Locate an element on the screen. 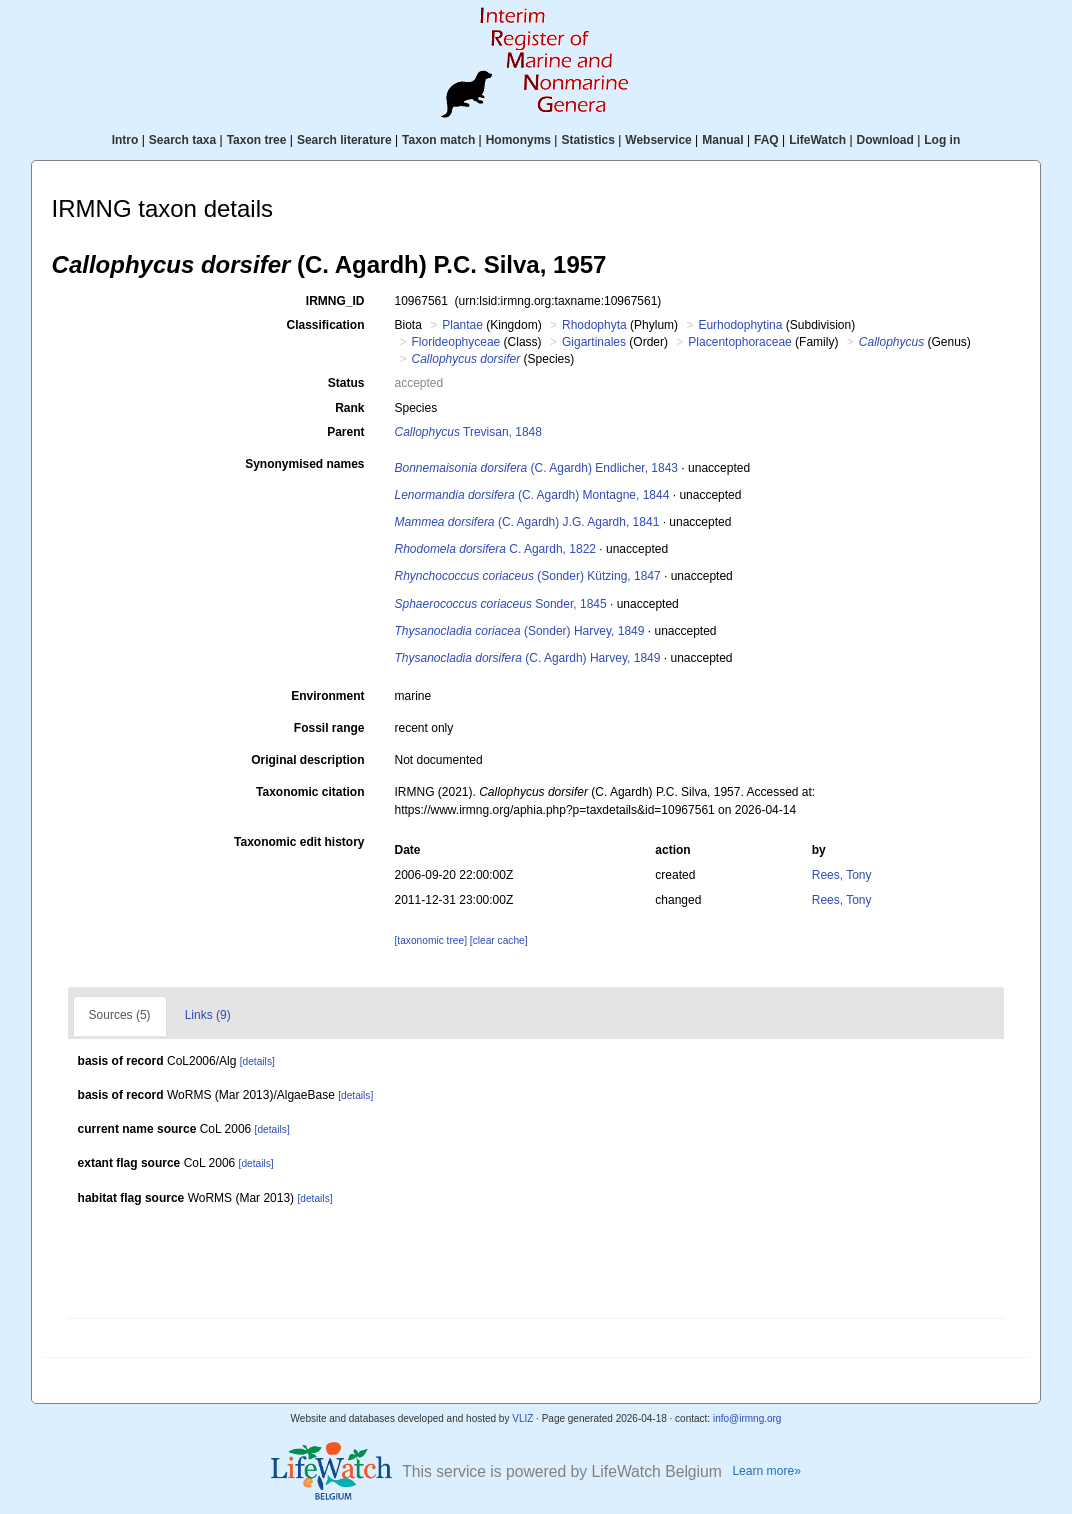  Environment is located at coordinates (327, 696).